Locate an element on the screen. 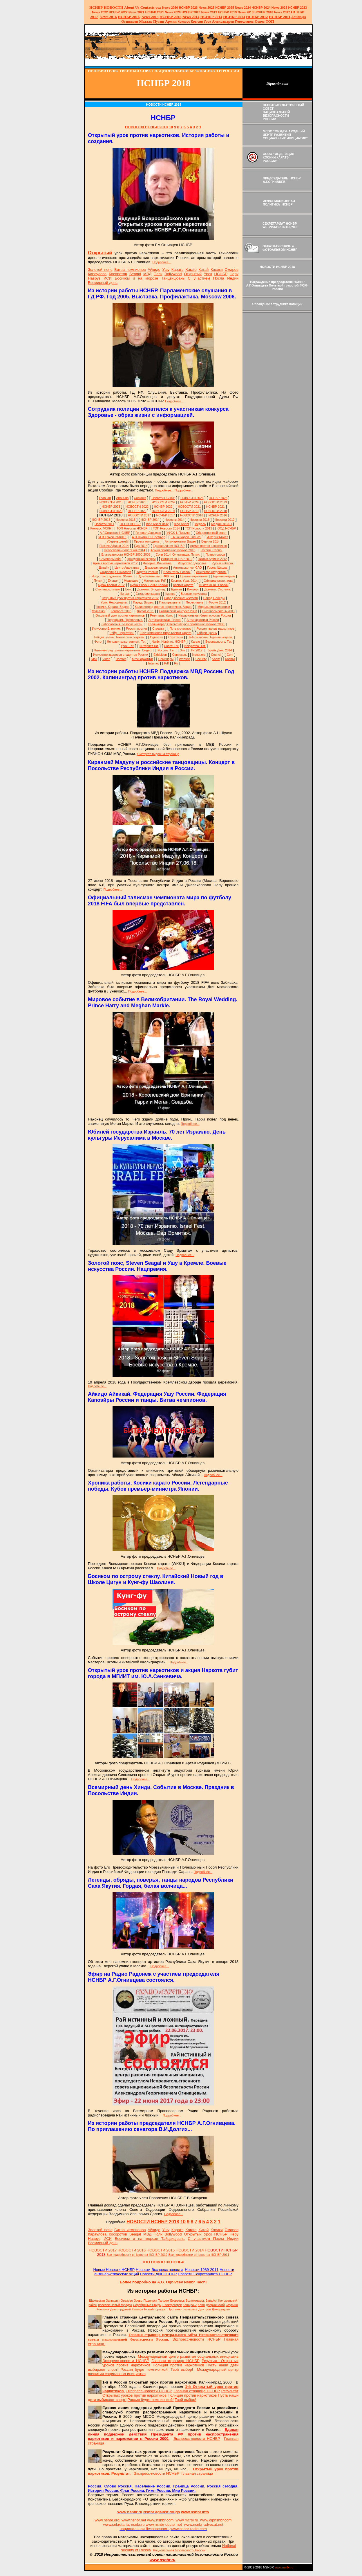 This screenshot has height=2576, width=362. НОВОСТИ 2020 is located at coordinates (110, 511).